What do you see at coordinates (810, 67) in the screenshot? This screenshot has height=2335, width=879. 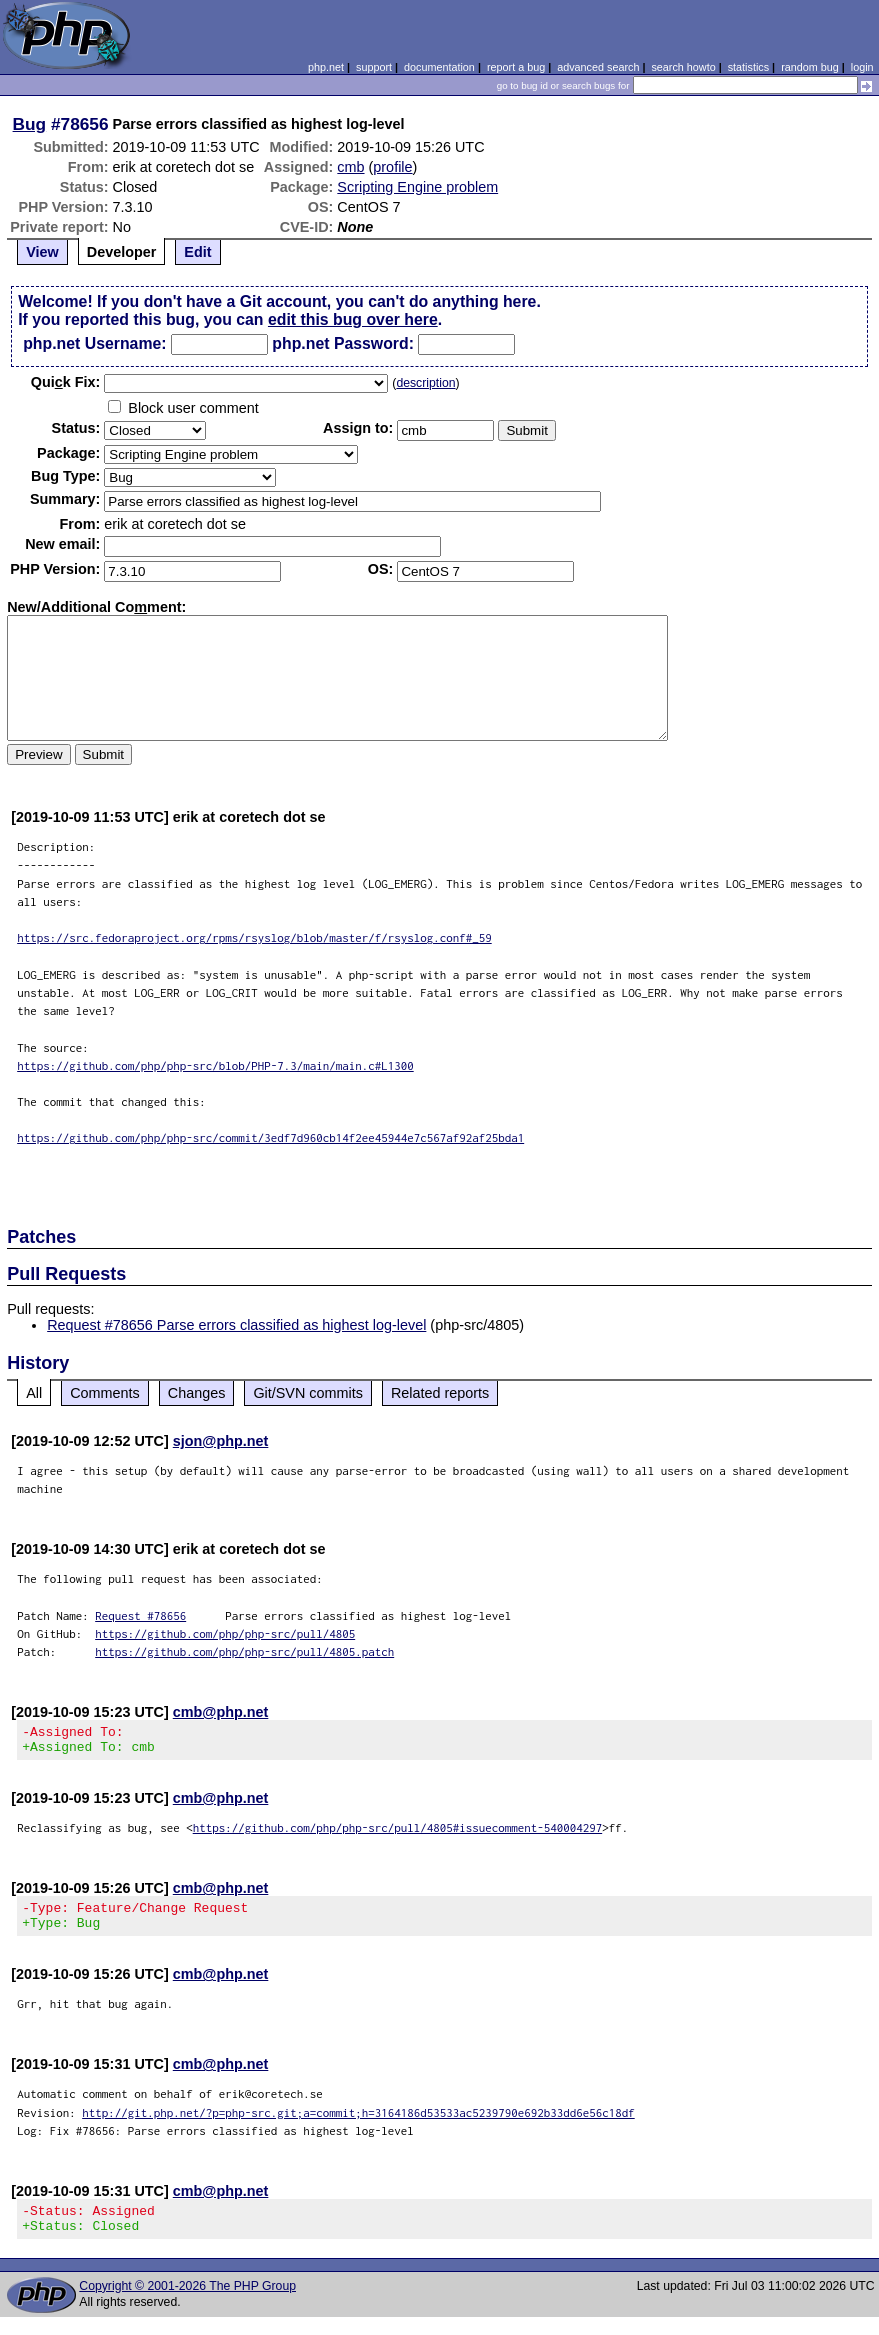 I see `random bug` at bounding box center [810, 67].